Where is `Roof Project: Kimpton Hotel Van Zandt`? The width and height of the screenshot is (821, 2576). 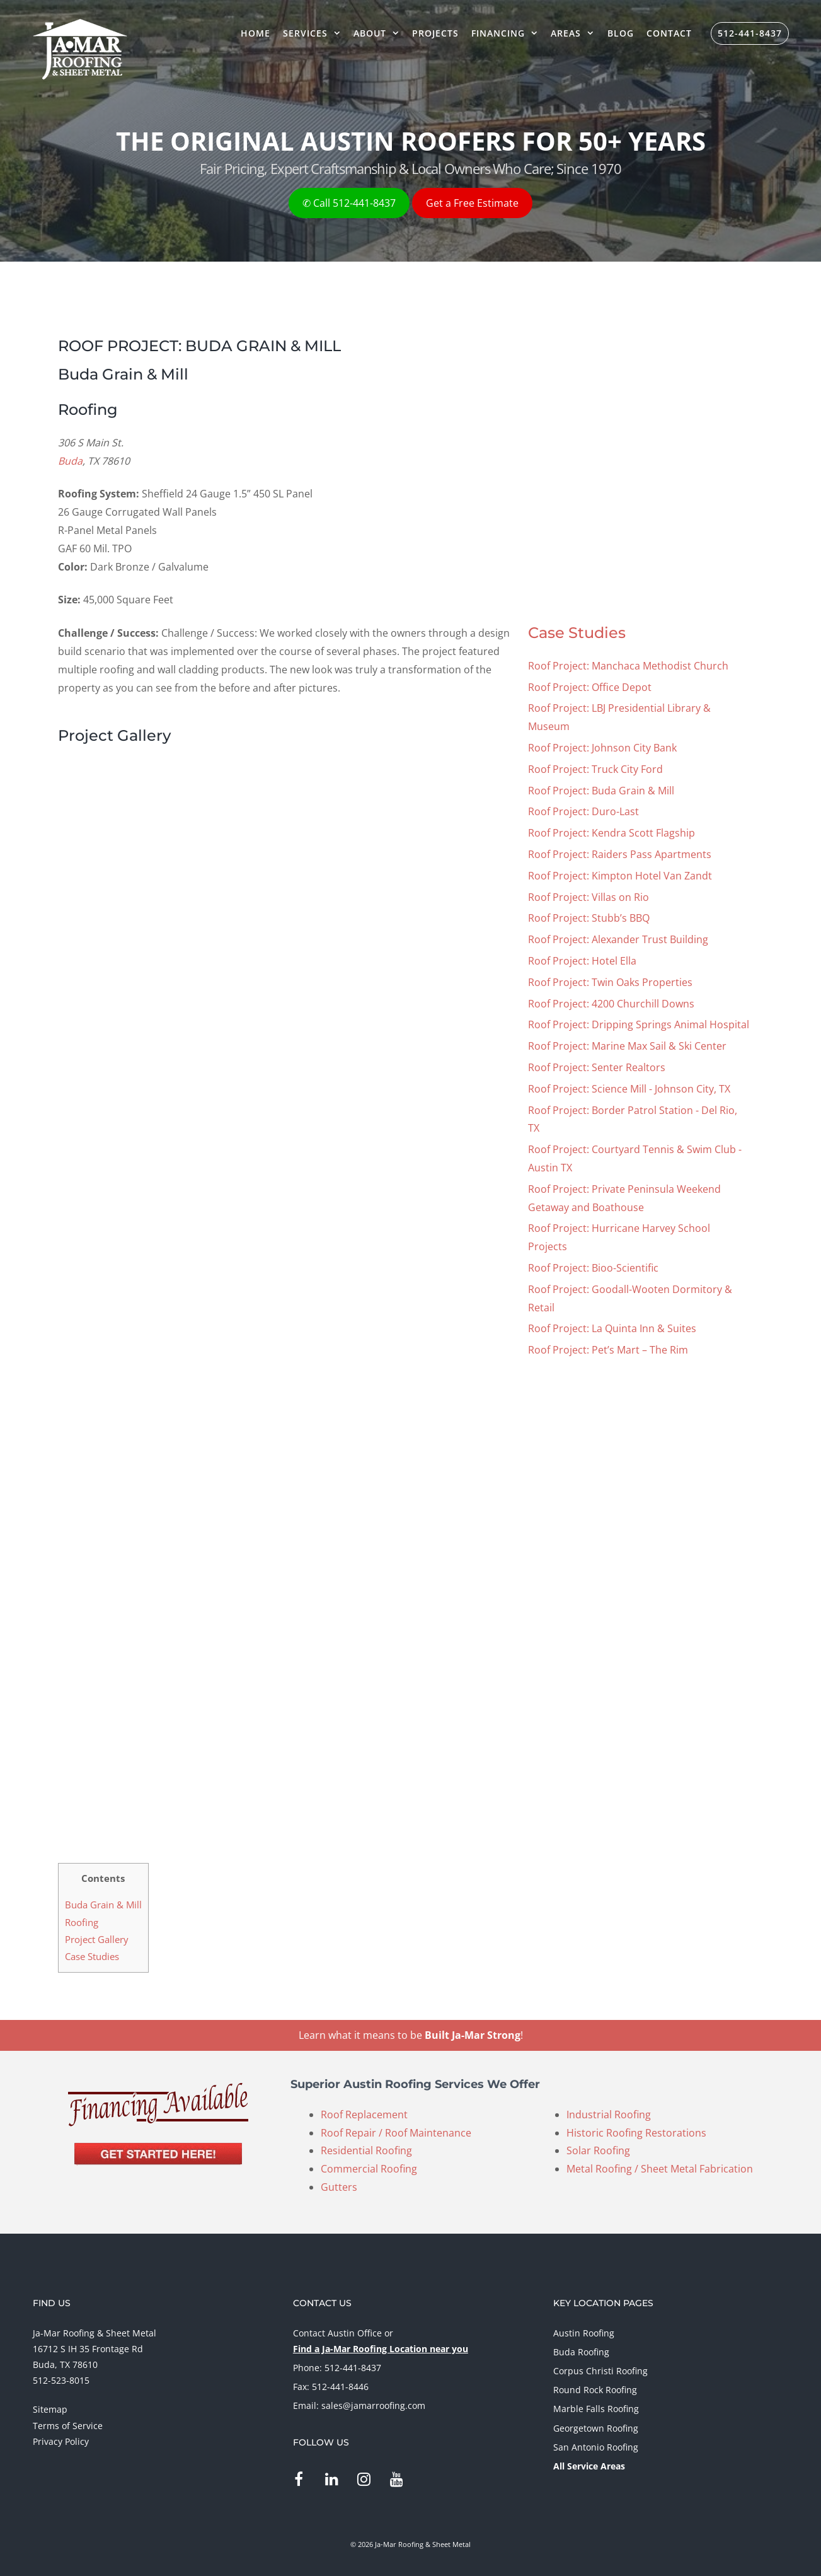 Roof Project: Kimpton Hotel Van Zandt is located at coordinates (620, 876).